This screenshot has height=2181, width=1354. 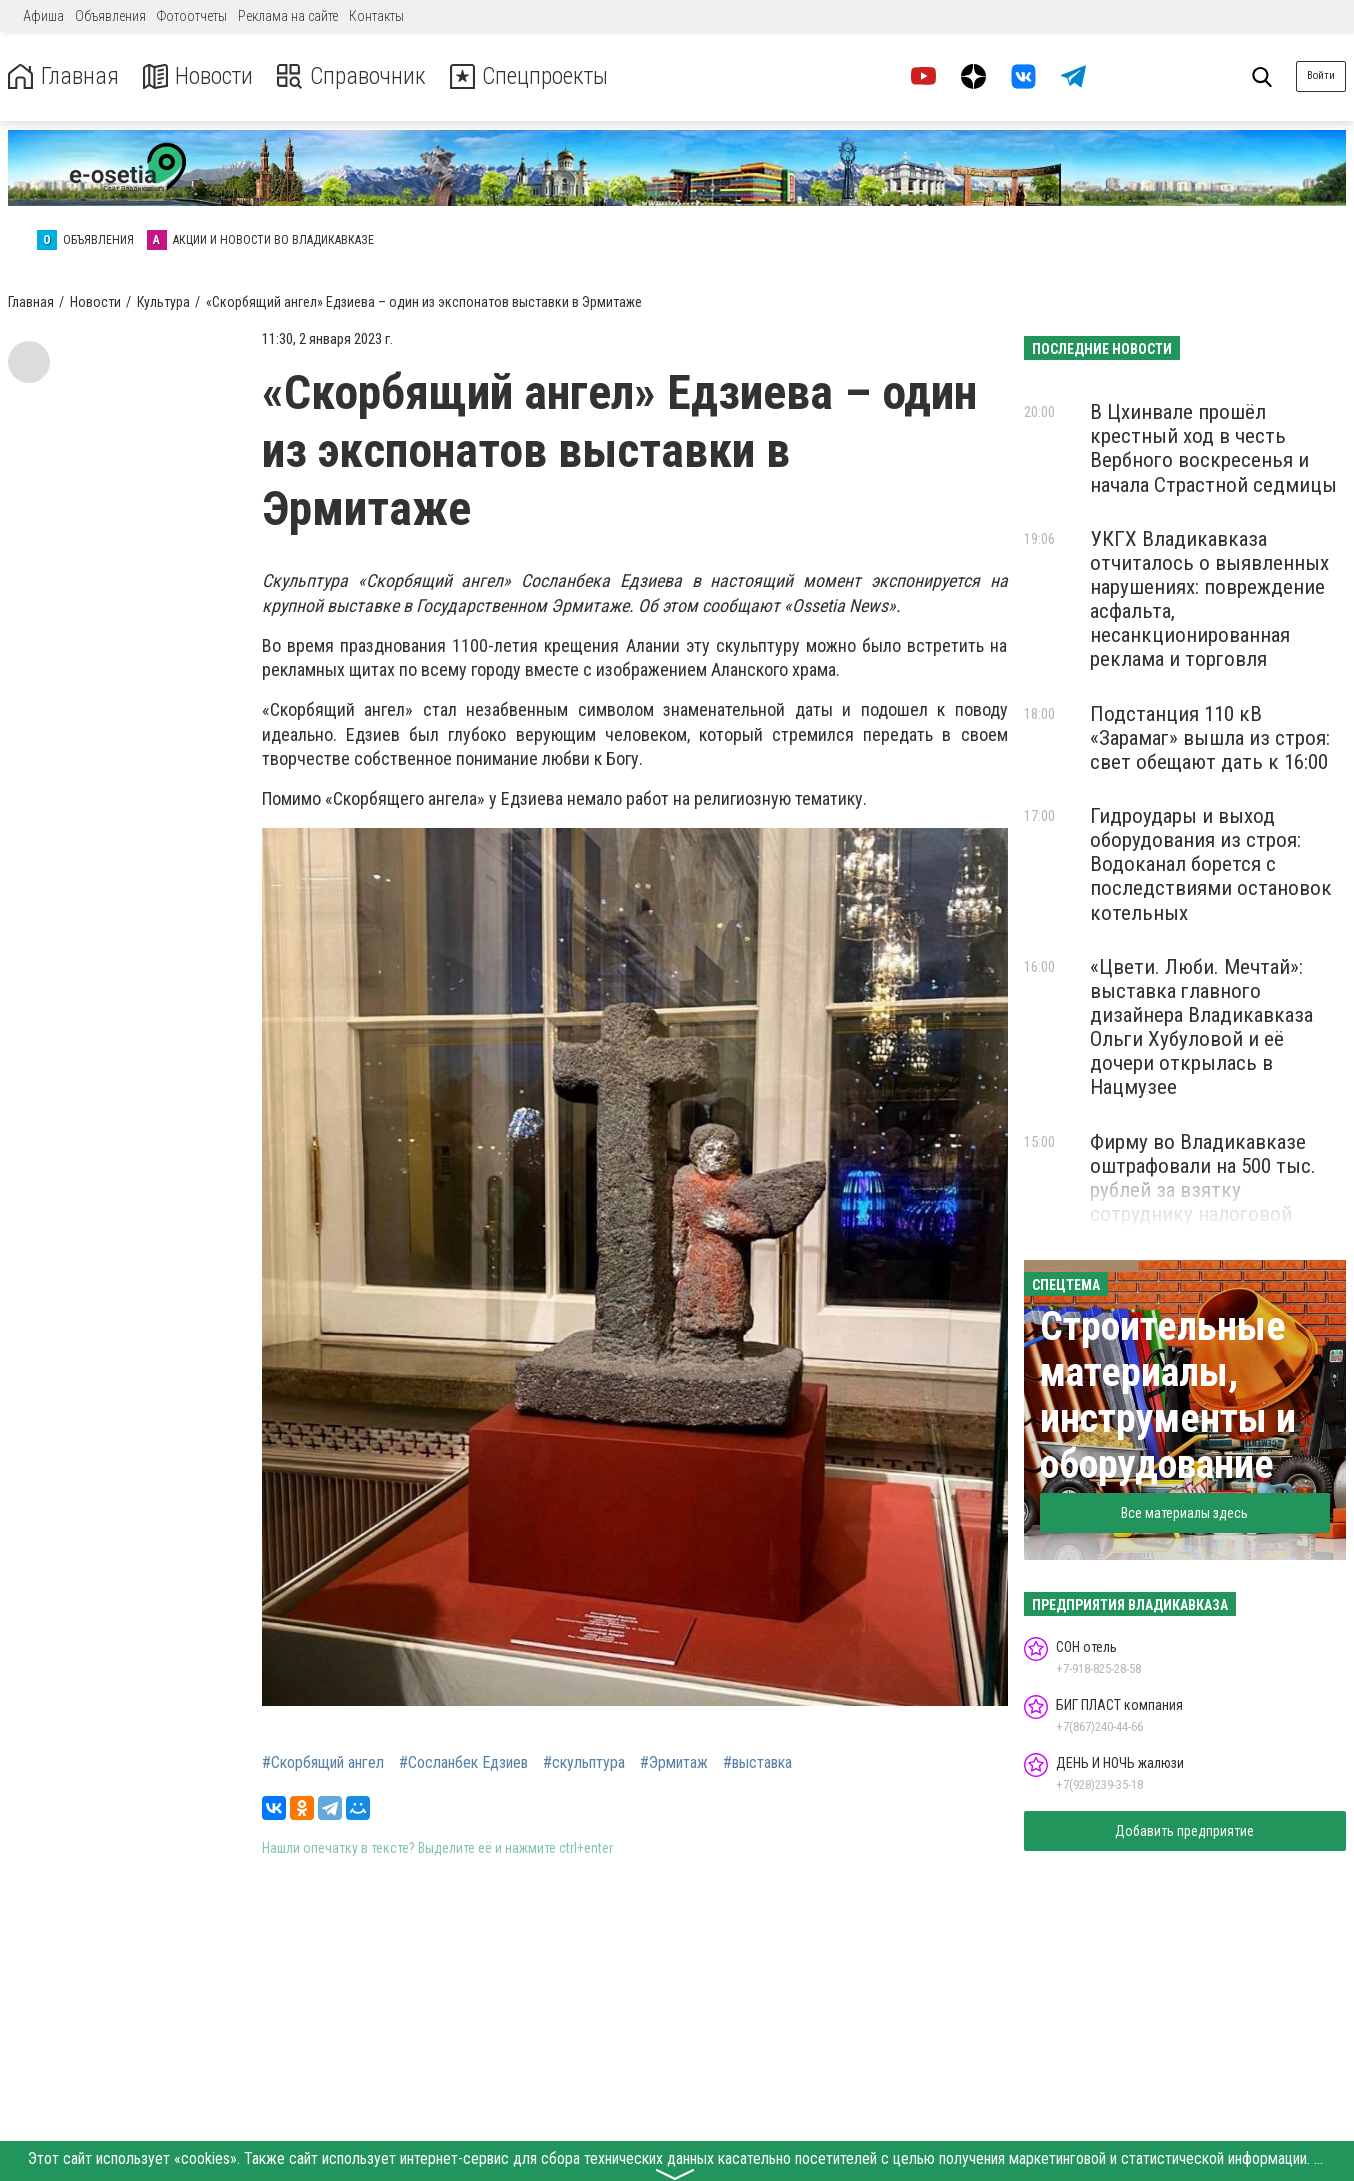 I want to click on Фотоотчеты, so click(x=192, y=16).